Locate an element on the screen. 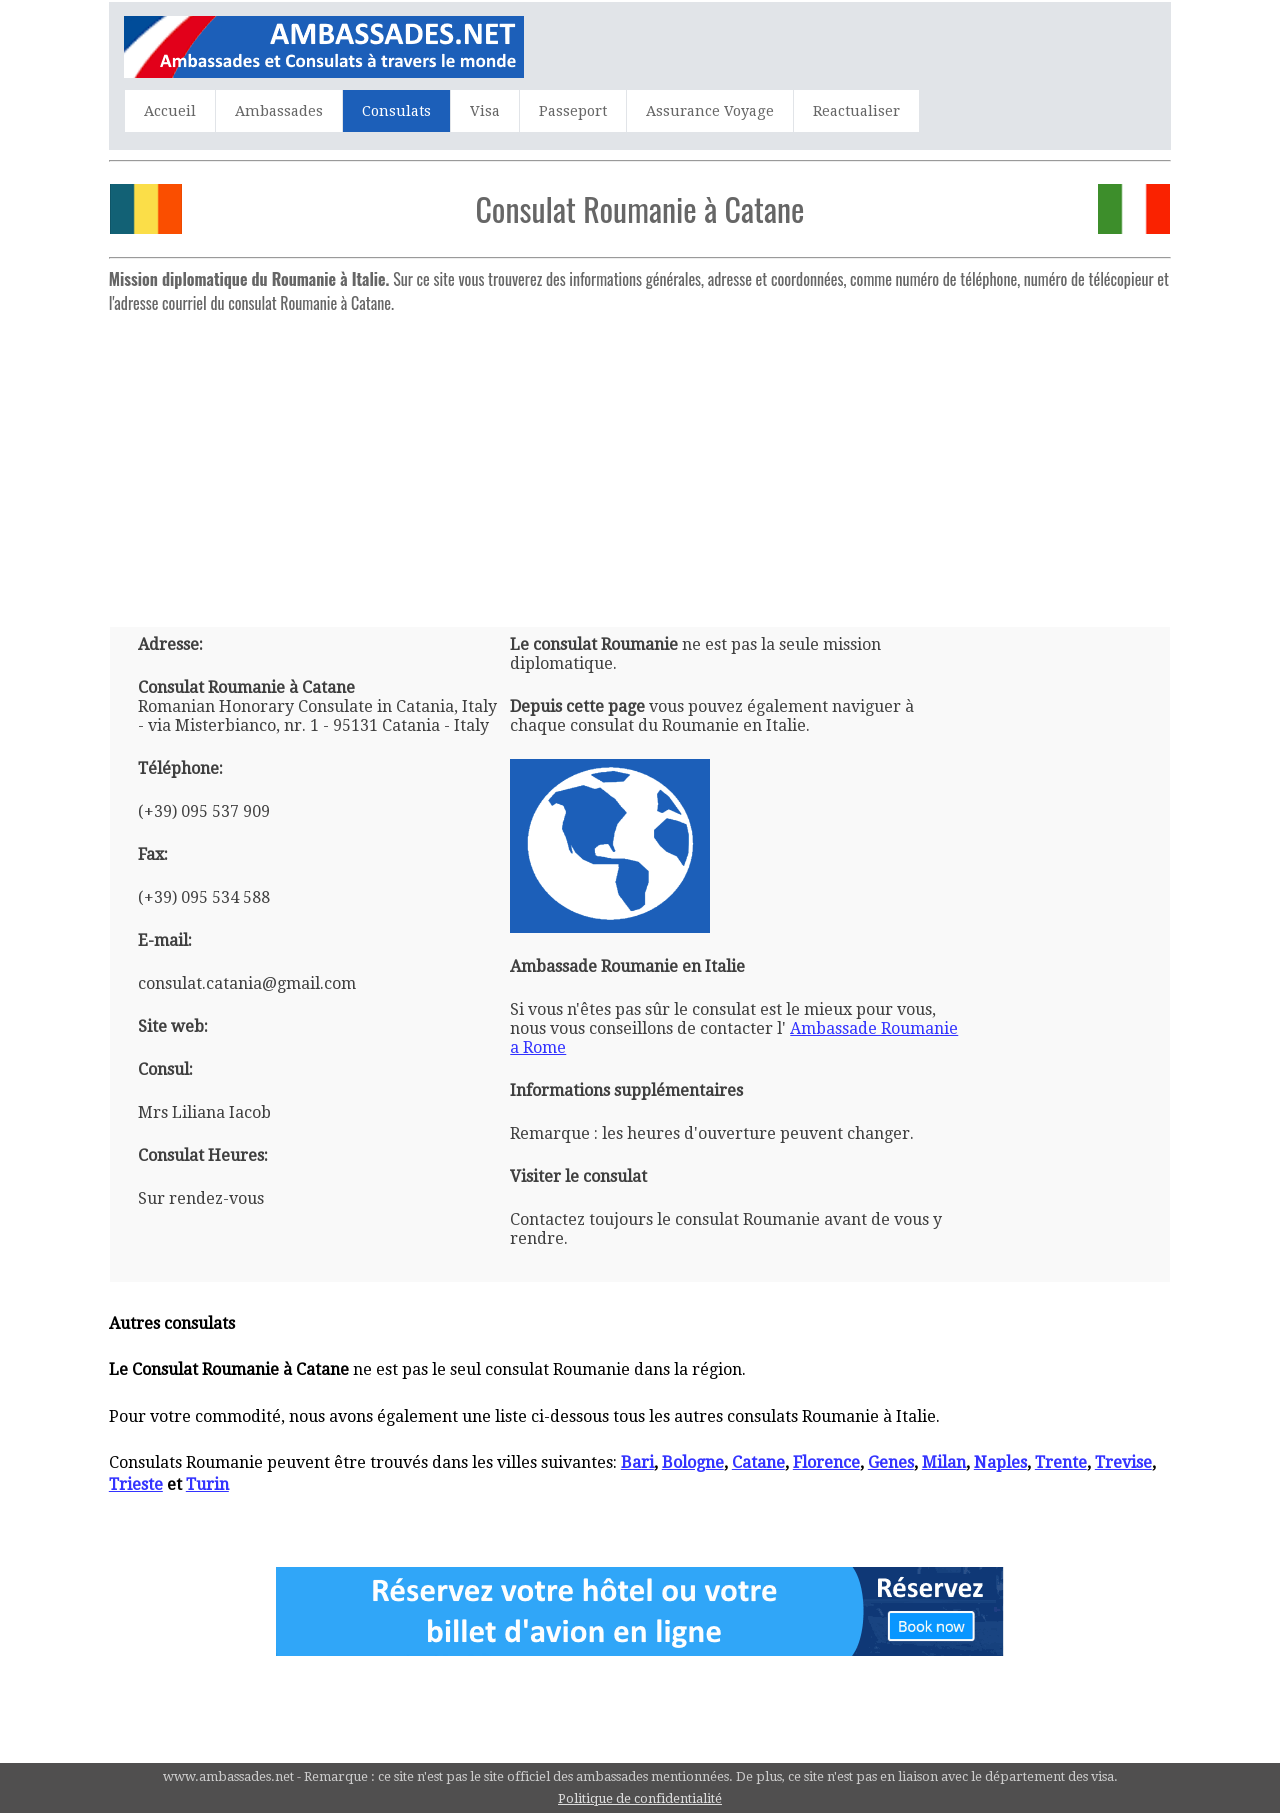 The height and width of the screenshot is (1813, 1280). Assurance Voyage is located at coordinates (710, 111).